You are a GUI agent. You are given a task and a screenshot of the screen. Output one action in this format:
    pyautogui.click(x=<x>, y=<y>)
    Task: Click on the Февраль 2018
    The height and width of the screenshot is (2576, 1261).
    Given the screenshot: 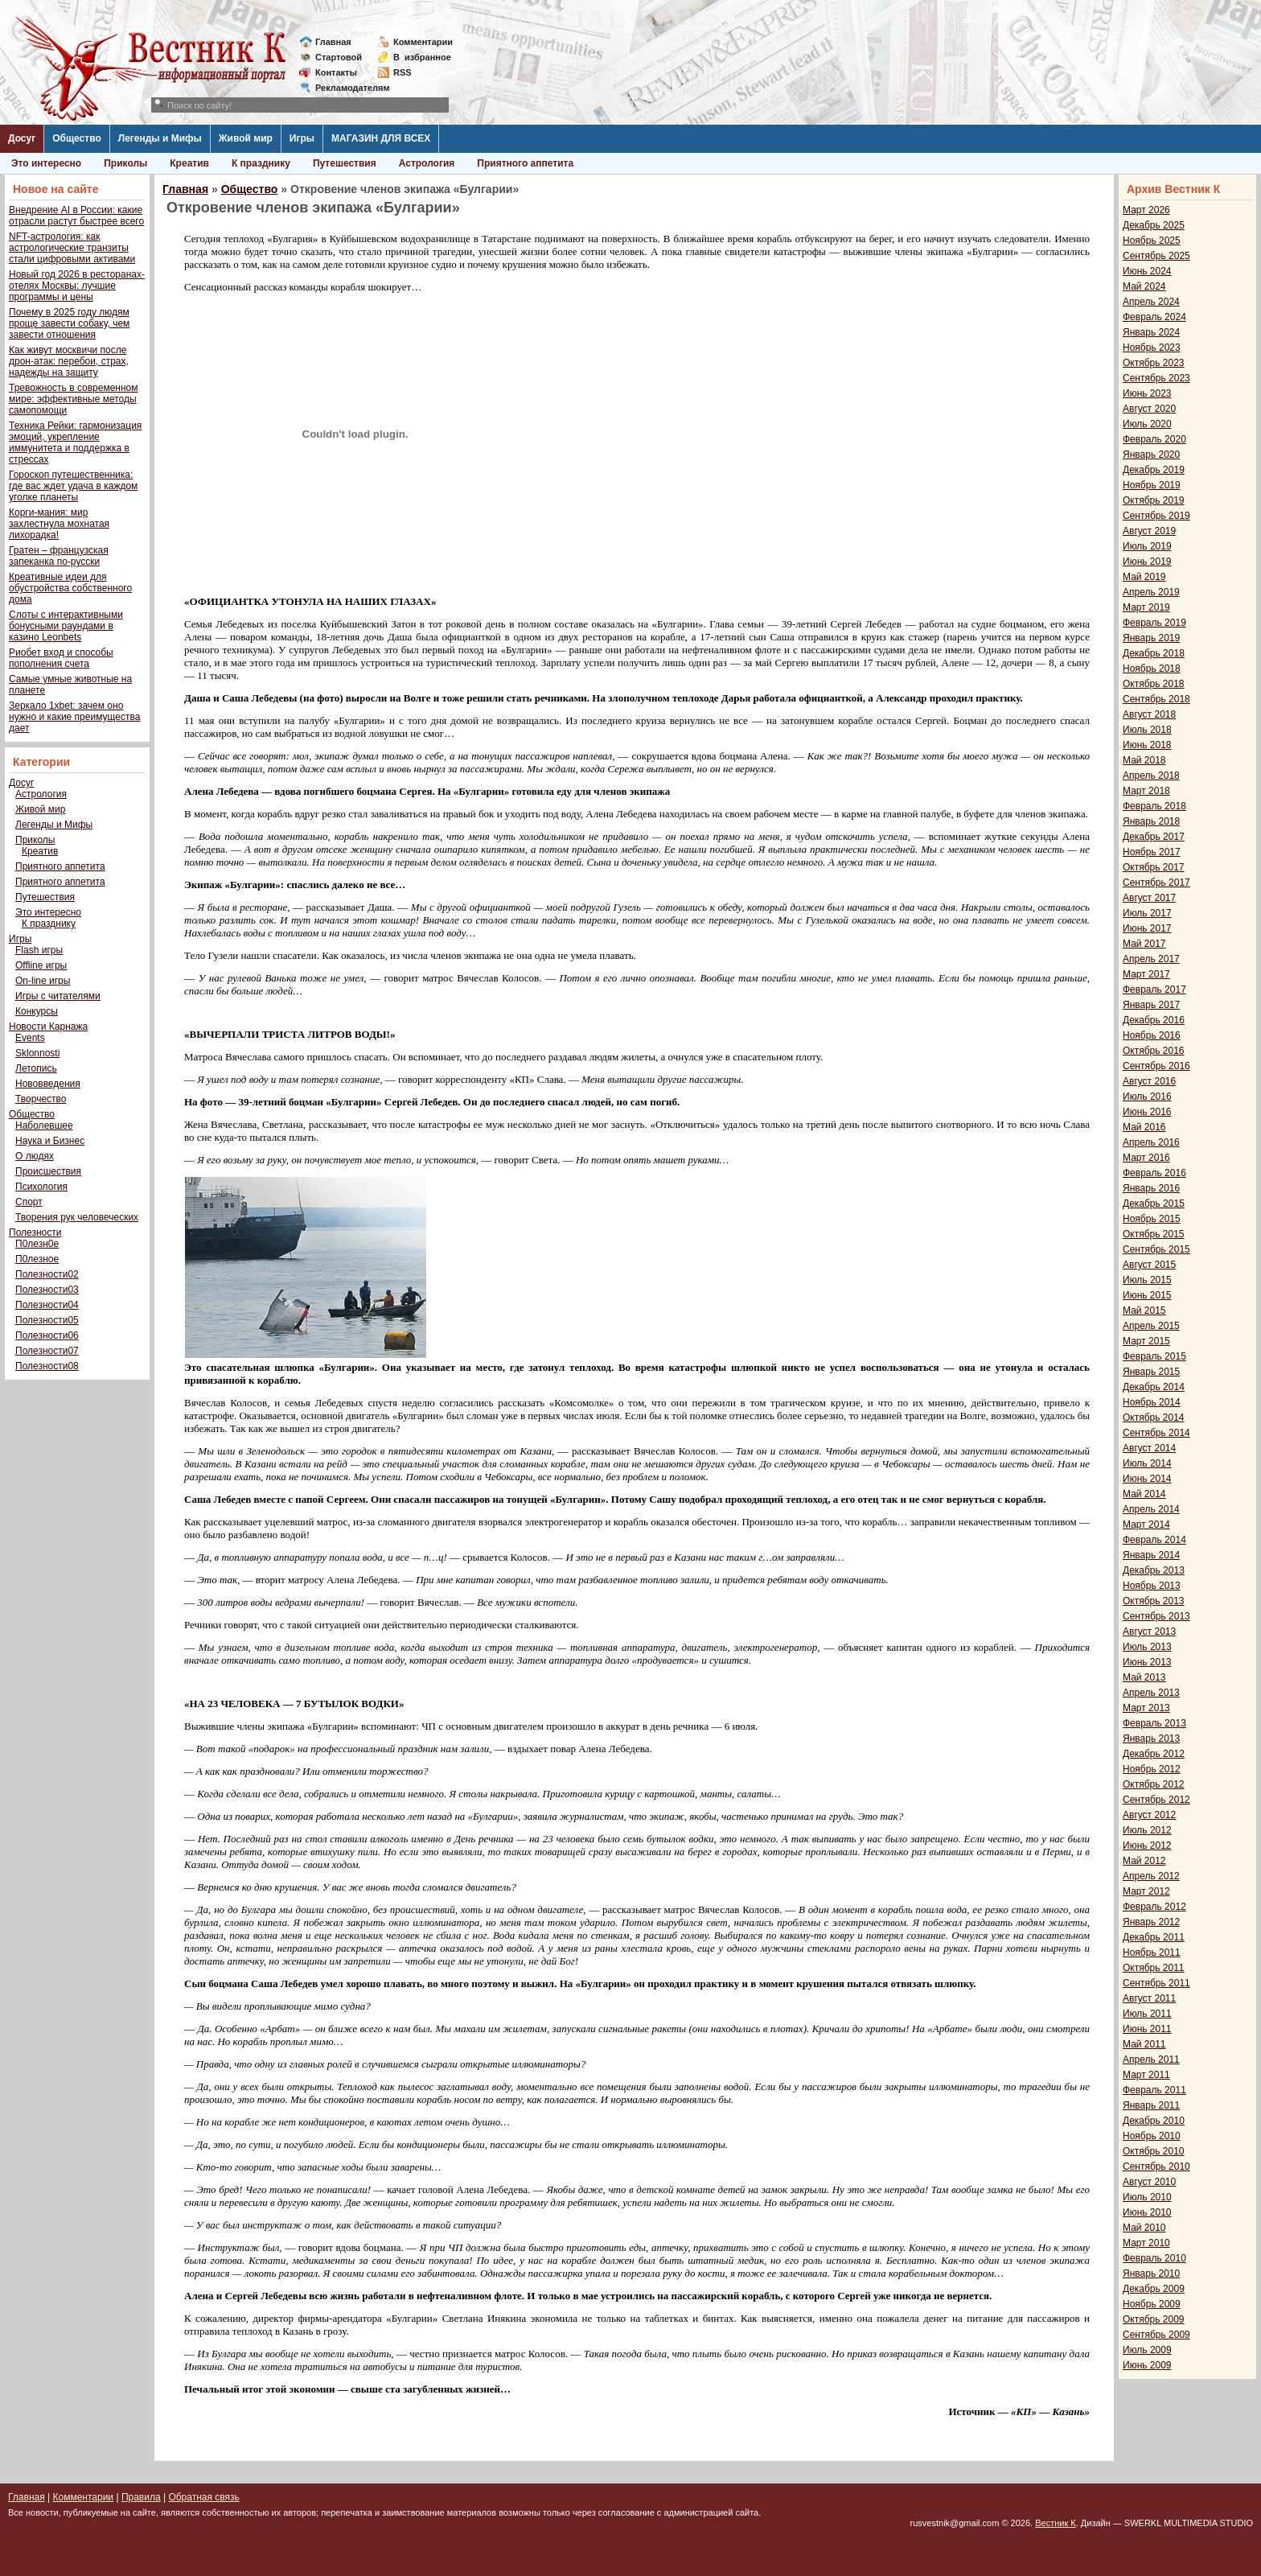 What is the action you would take?
    pyautogui.click(x=1154, y=806)
    